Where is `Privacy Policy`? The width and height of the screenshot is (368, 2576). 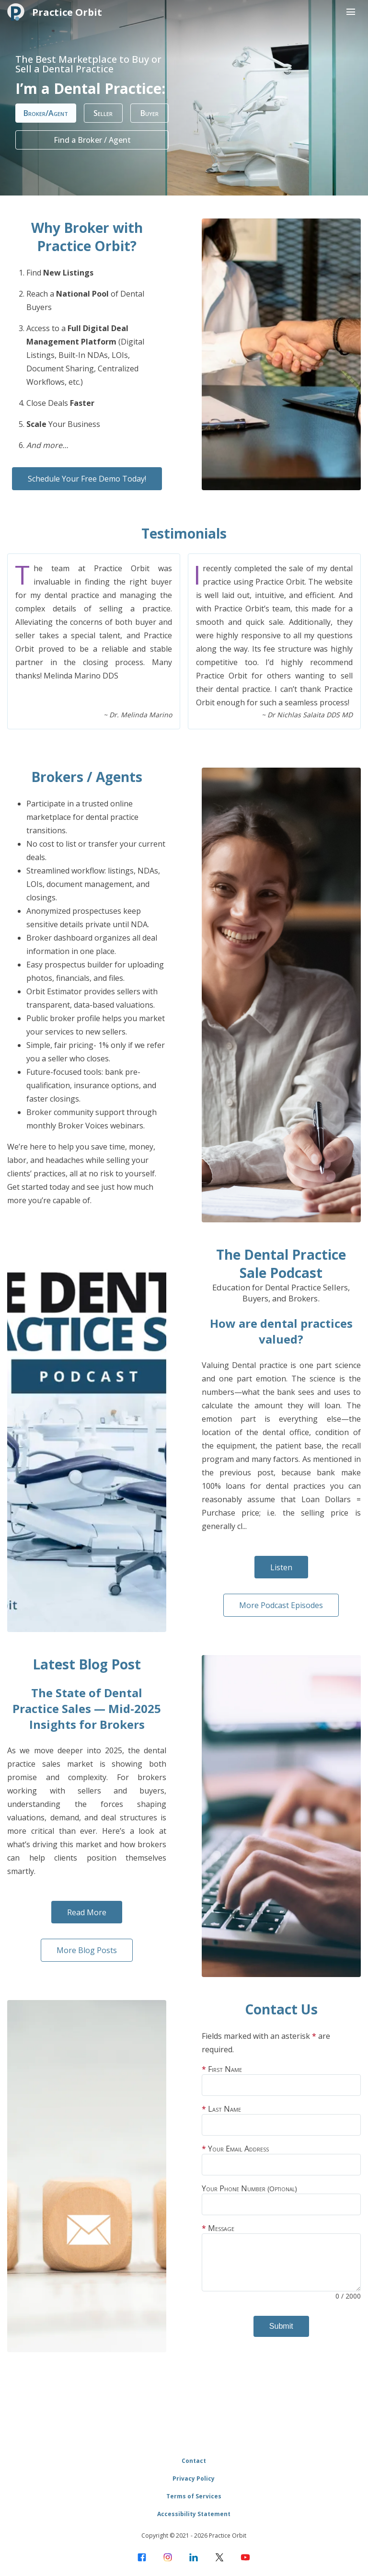 Privacy Policy is located at coordinates (193, 2478).